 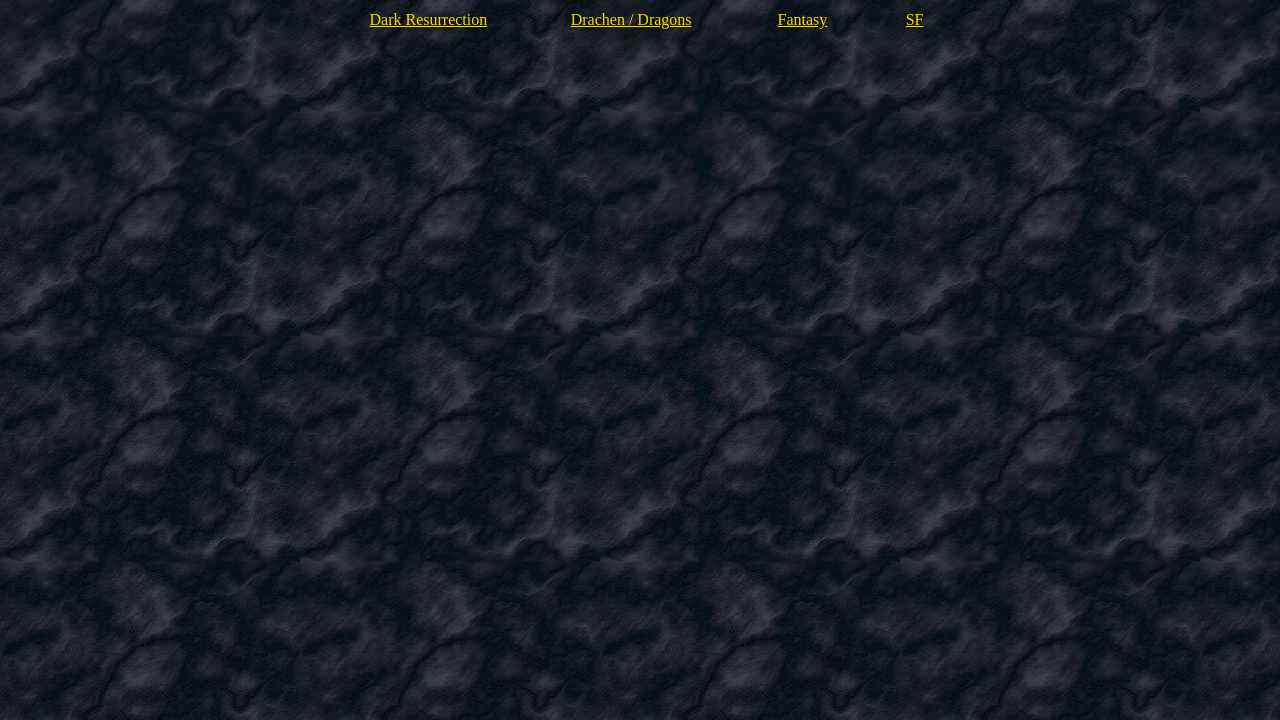 I want to click on Fantasy, so click(x=803, y=19).